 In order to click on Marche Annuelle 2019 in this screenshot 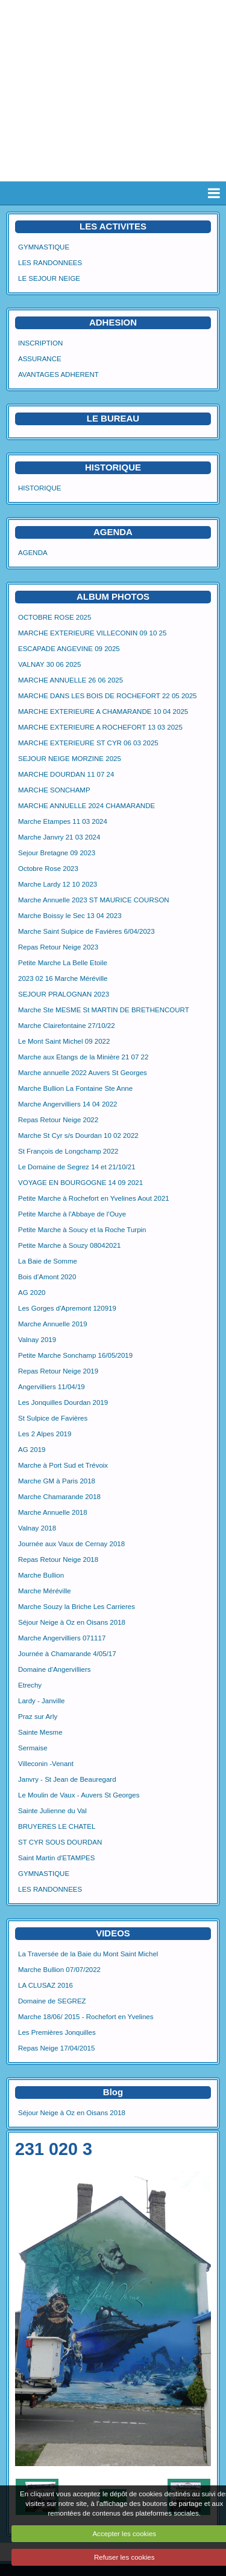, I will do `click(52, 1324)`.